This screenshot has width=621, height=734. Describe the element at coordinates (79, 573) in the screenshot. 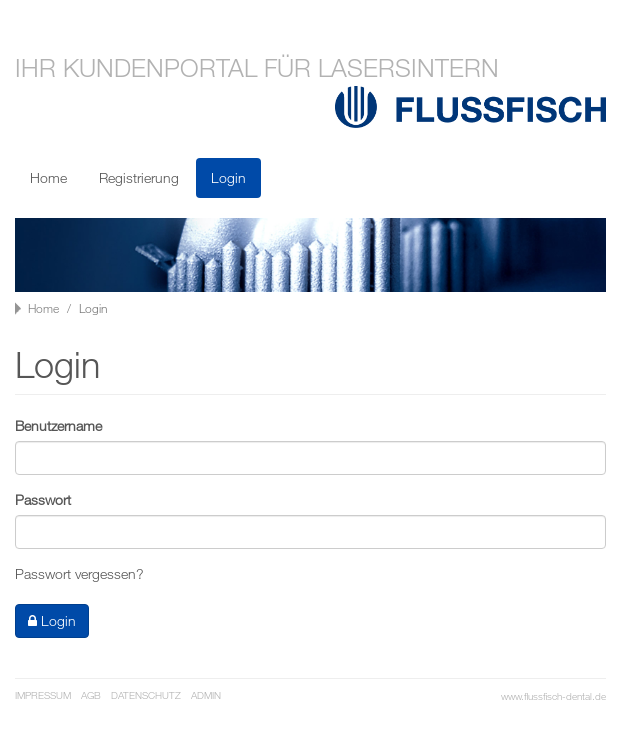

I see `Passwort vergessen?` at that location.